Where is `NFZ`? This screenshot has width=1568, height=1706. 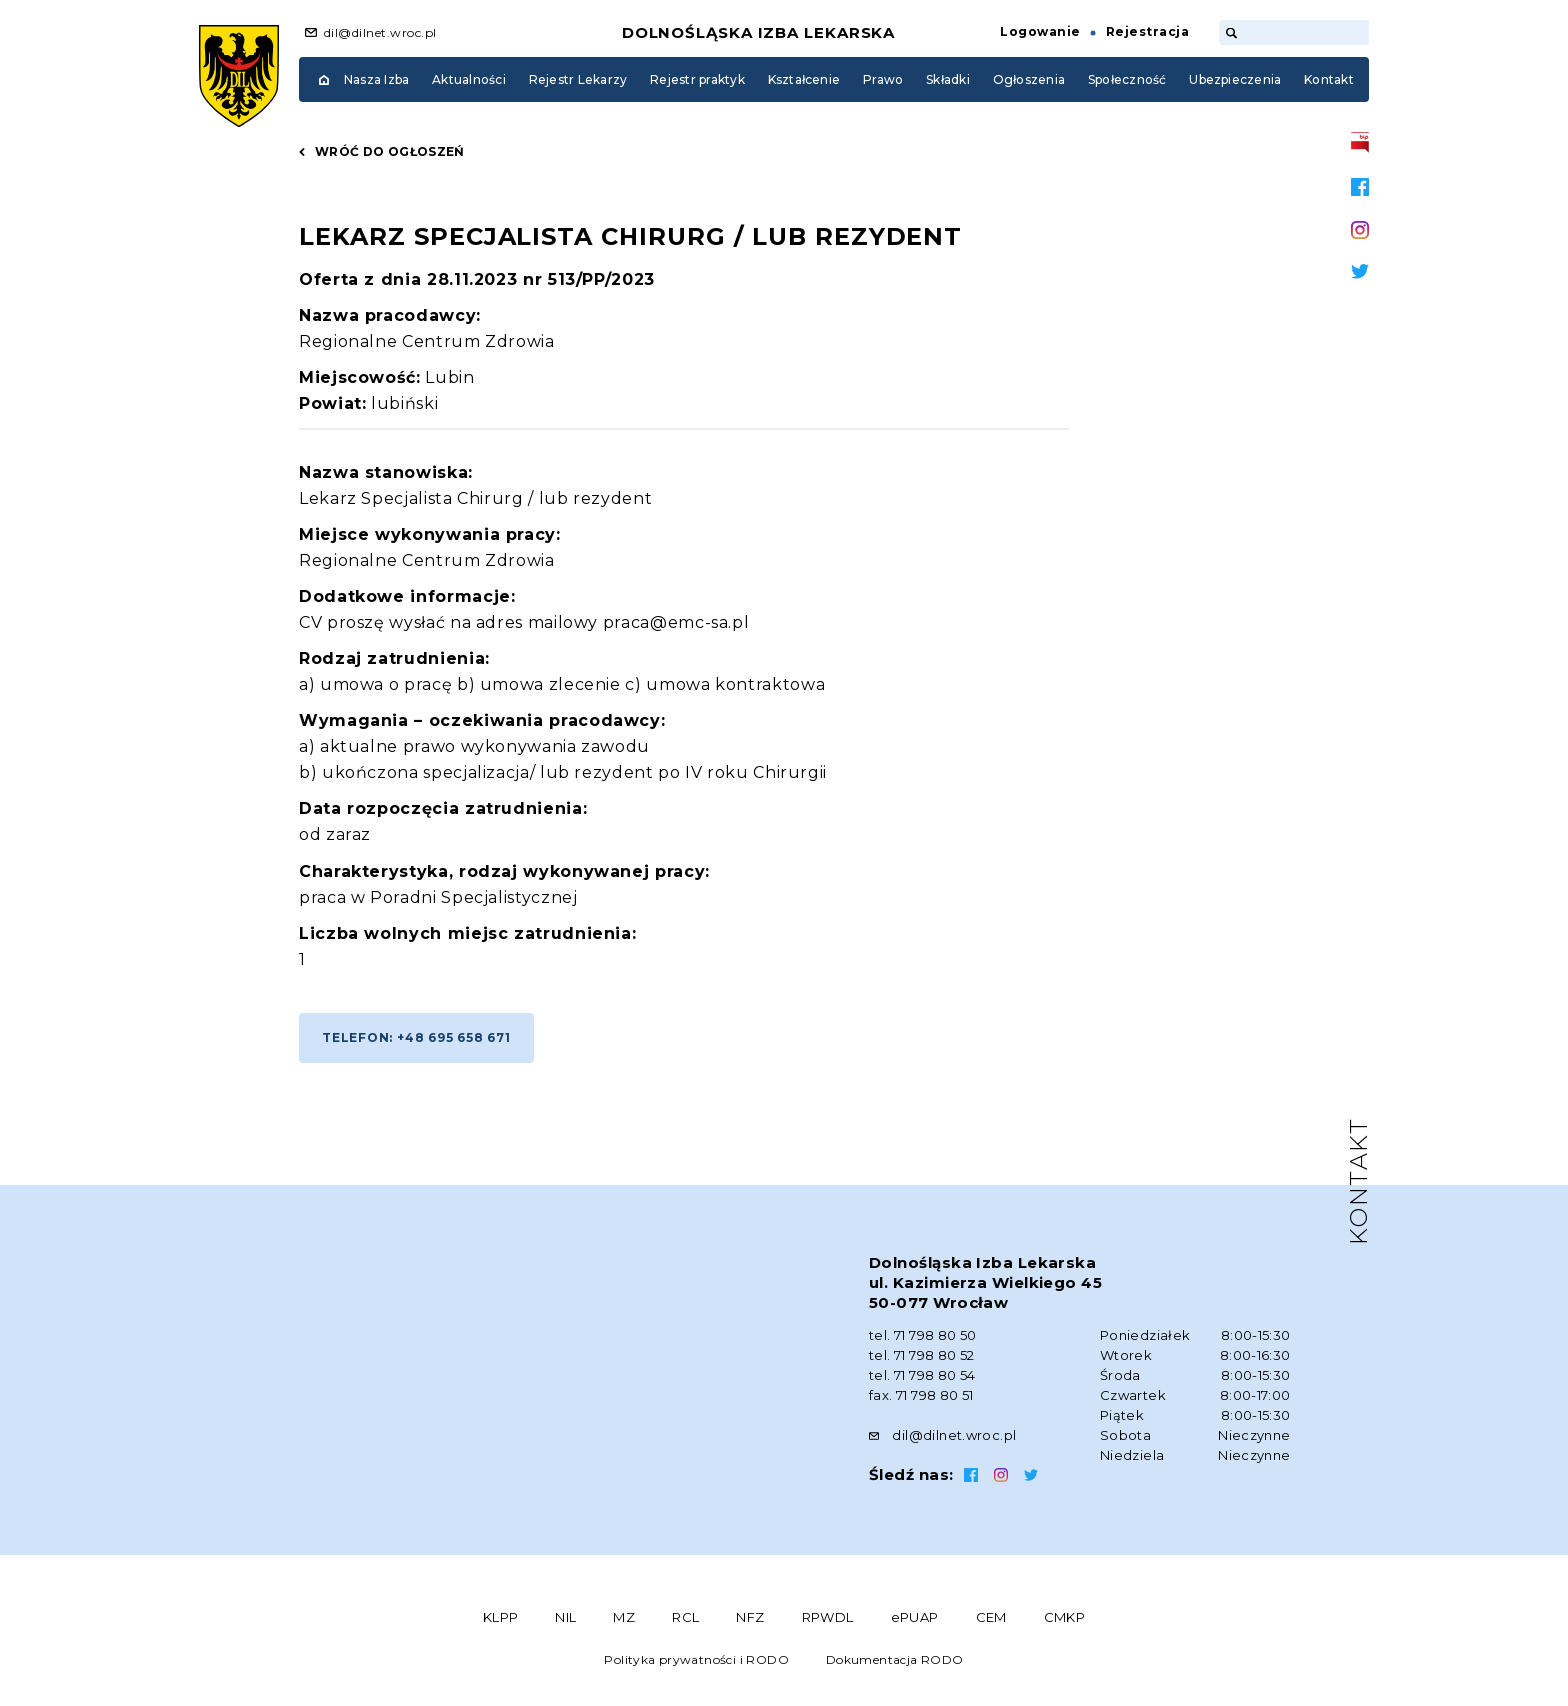
NFZ is located at coordinates (750, 1617).